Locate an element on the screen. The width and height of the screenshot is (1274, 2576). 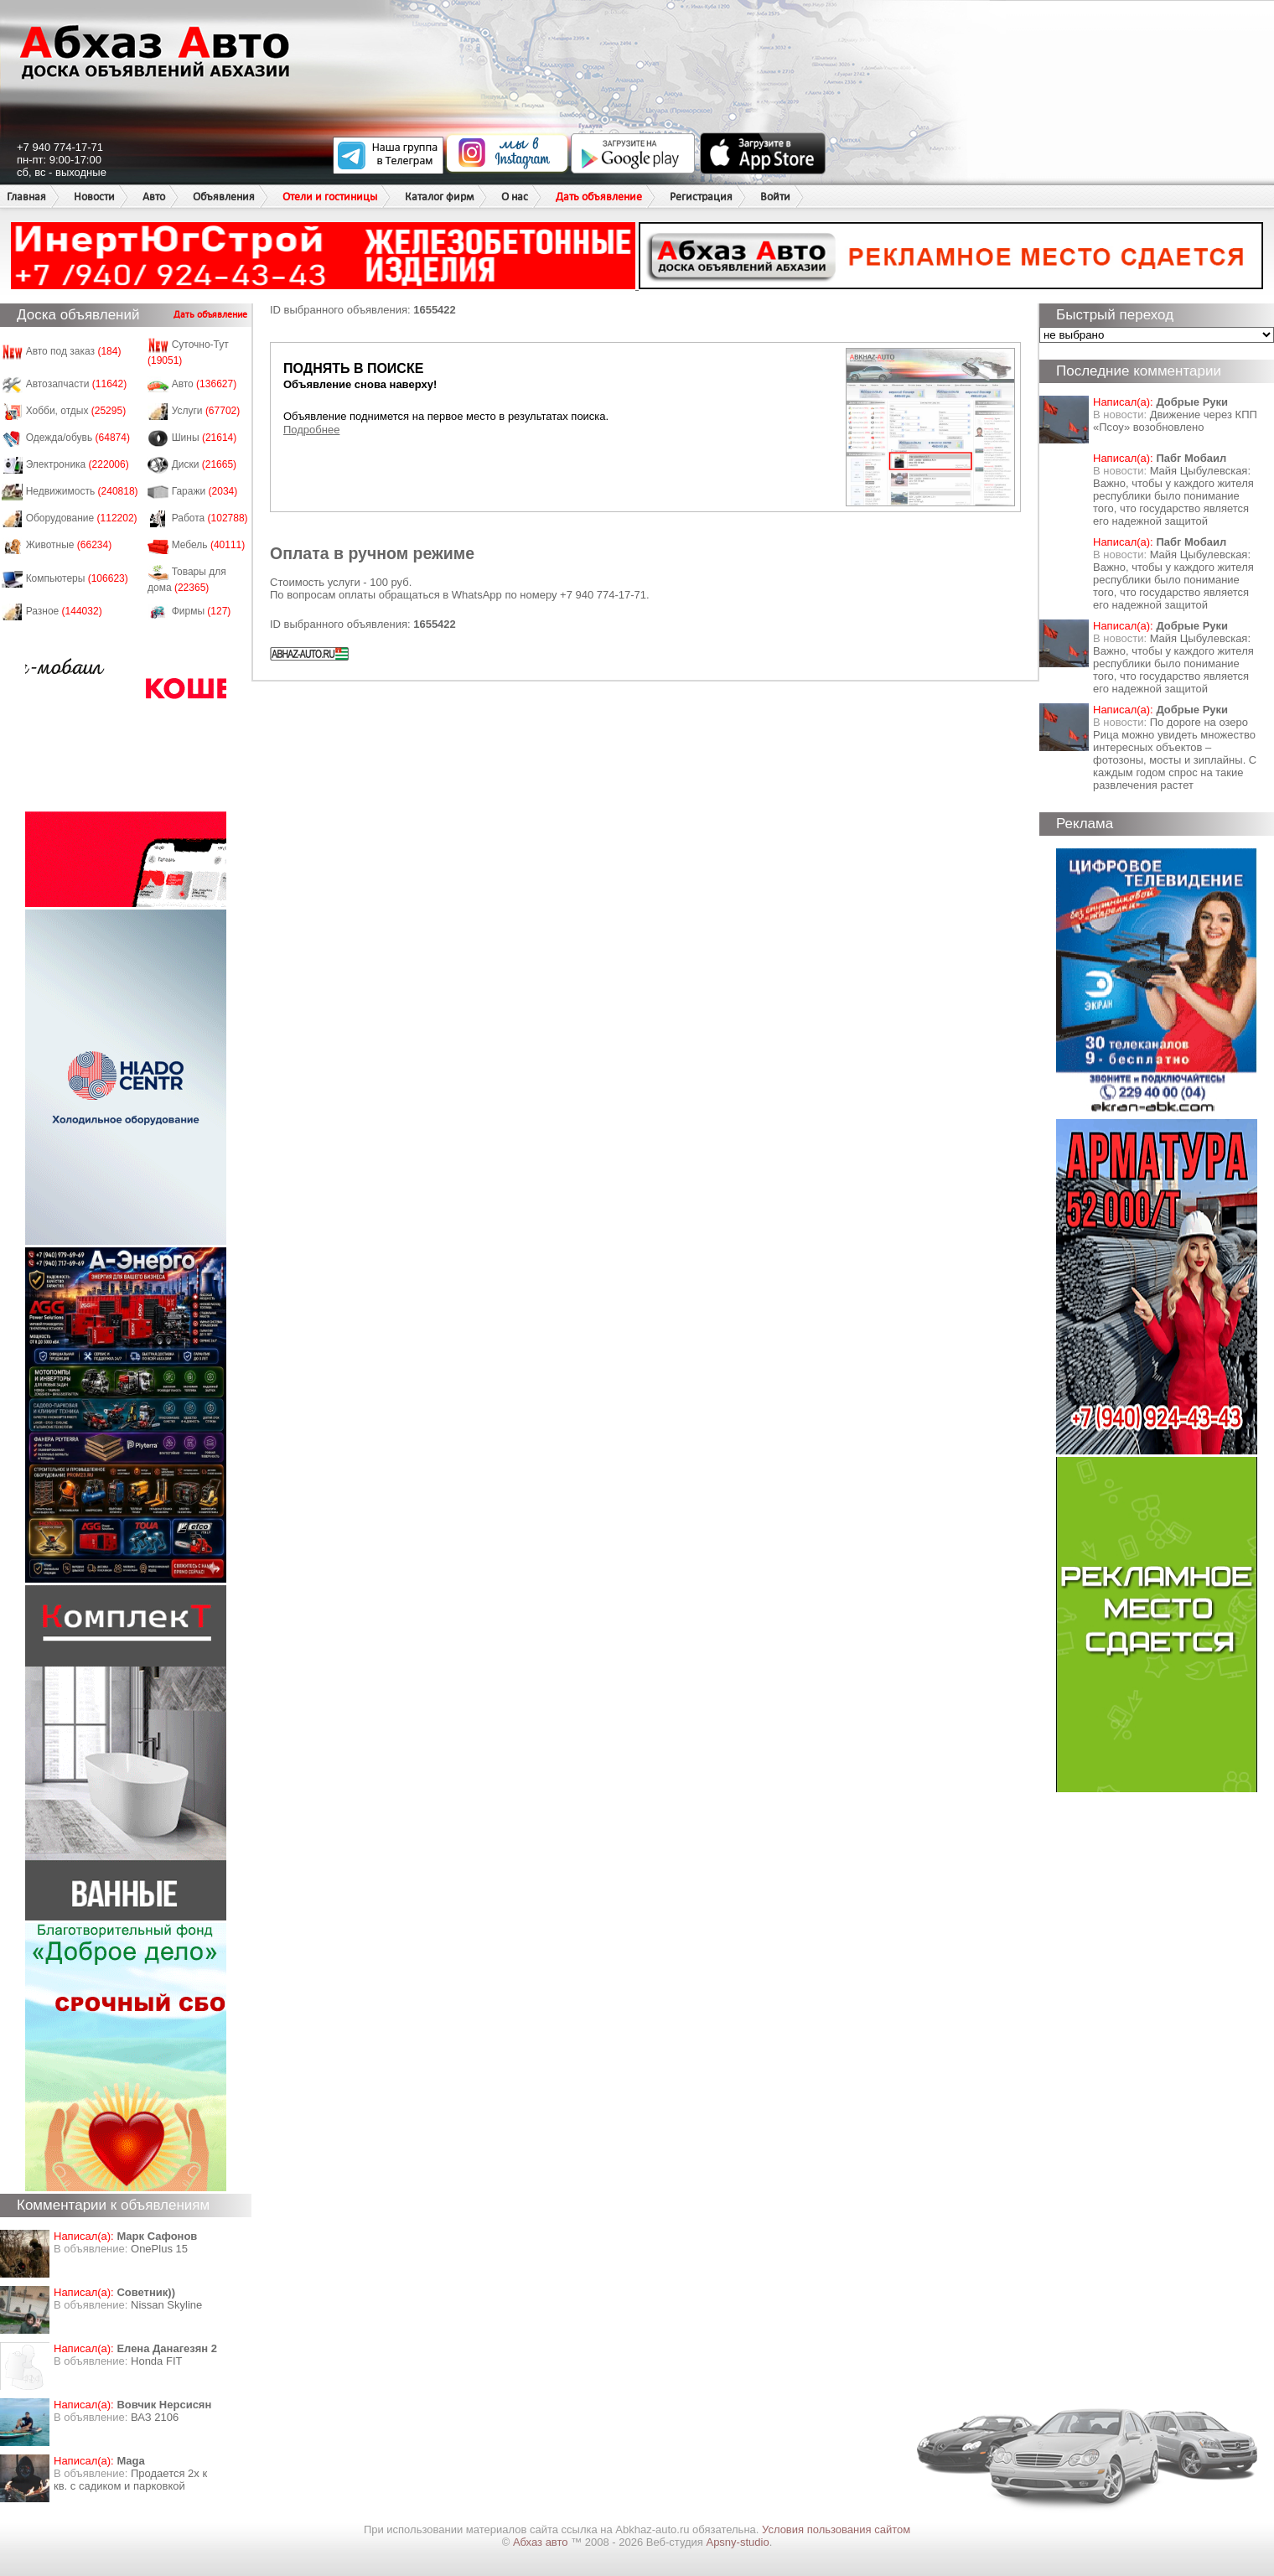
Продается 2х к кв. с садиком и парковкой is located at coordinates (130, 2479).